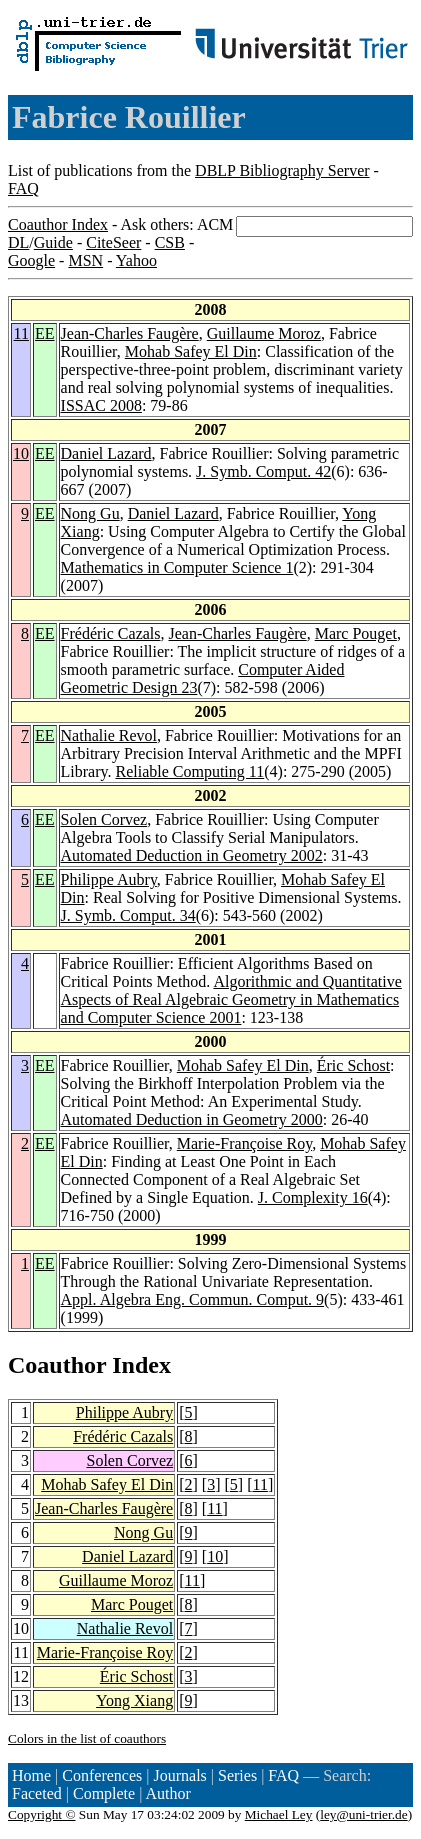 Image resolution: width=421 pixels, height=1839 pixels. I want to click on 11, so click(21, 333).